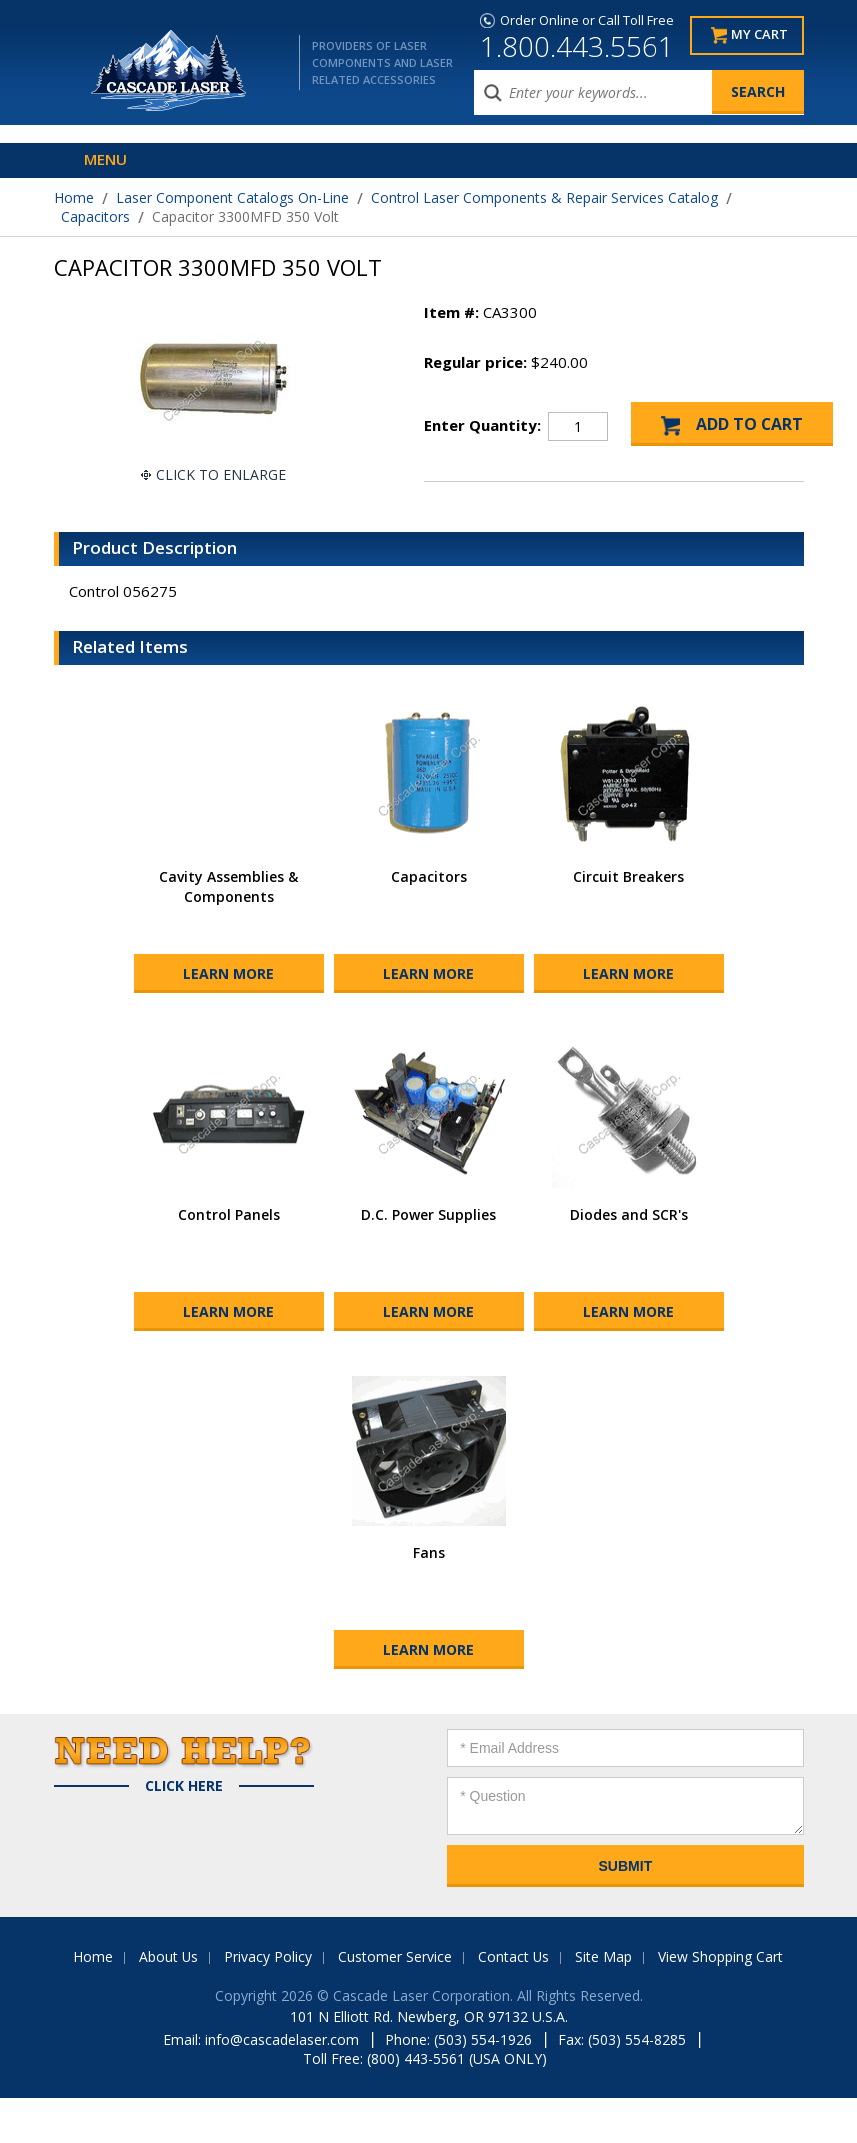 The image size is (857, 2143). Describe the element at coordinates (95, 216) in the screenshot. I see `Capacitors` at that location.